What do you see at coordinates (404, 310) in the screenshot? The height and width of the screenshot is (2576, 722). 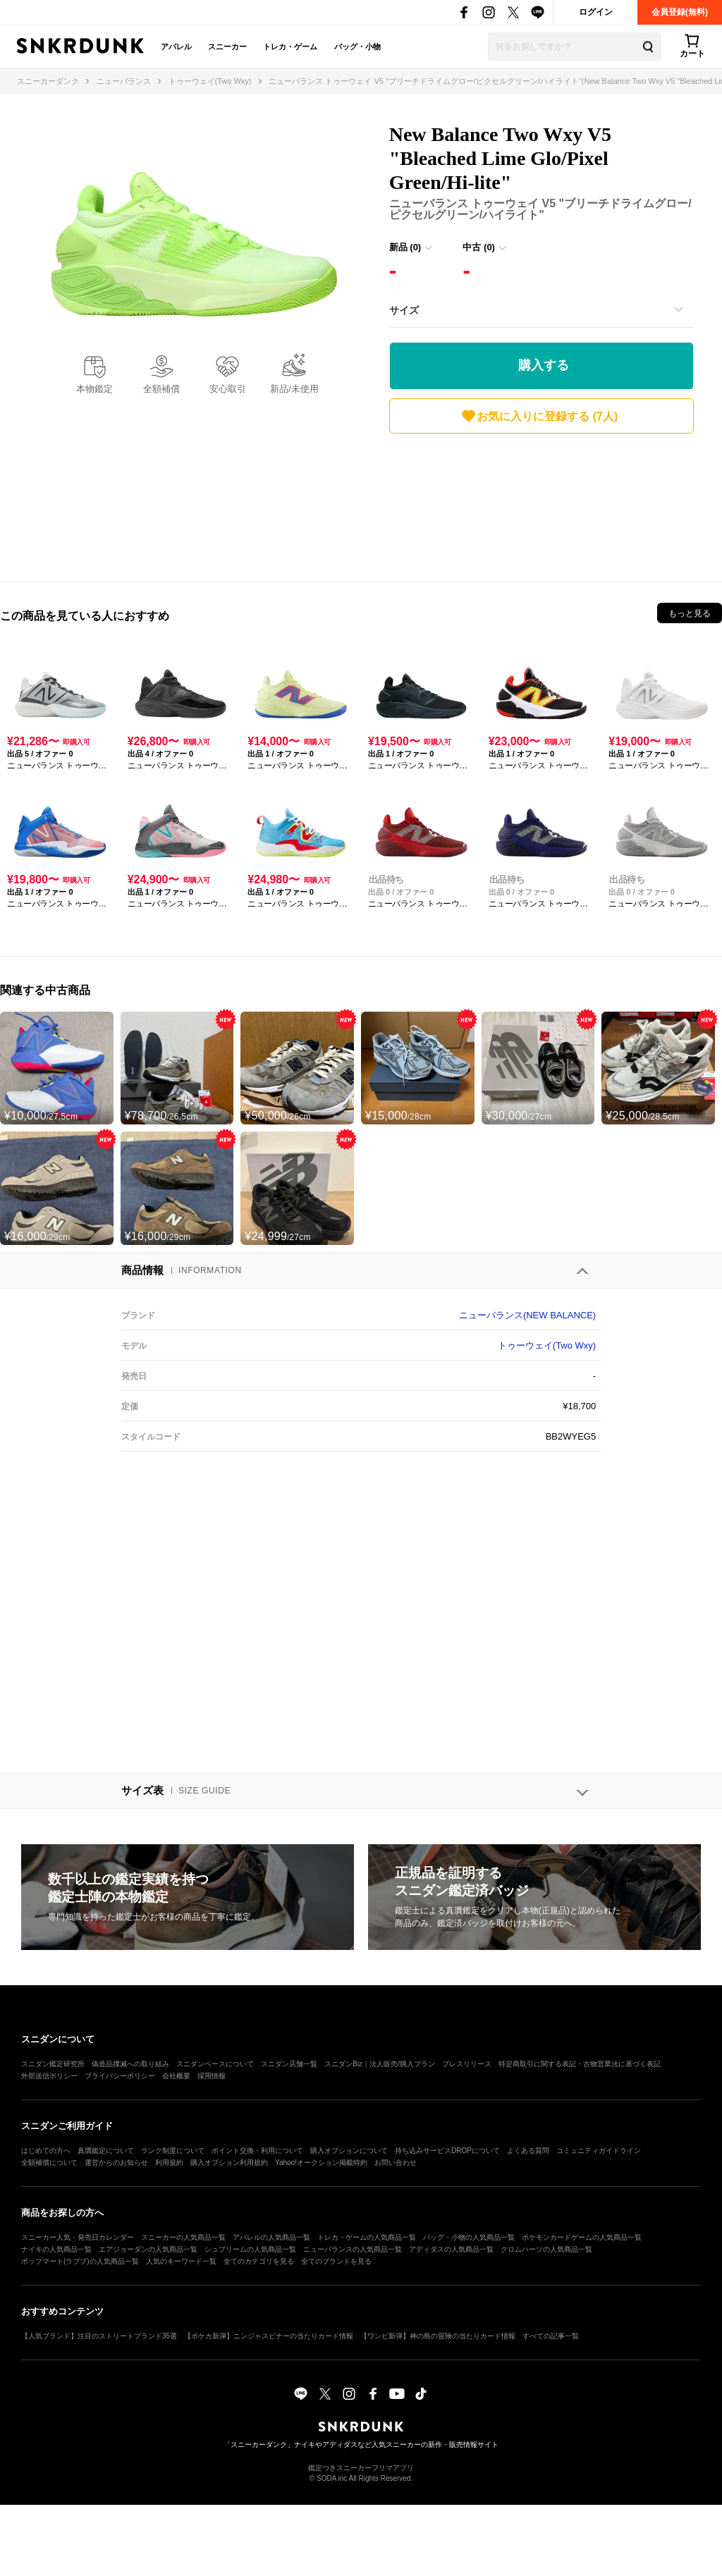 I see `サイズ` at bounding box center [404, 310].